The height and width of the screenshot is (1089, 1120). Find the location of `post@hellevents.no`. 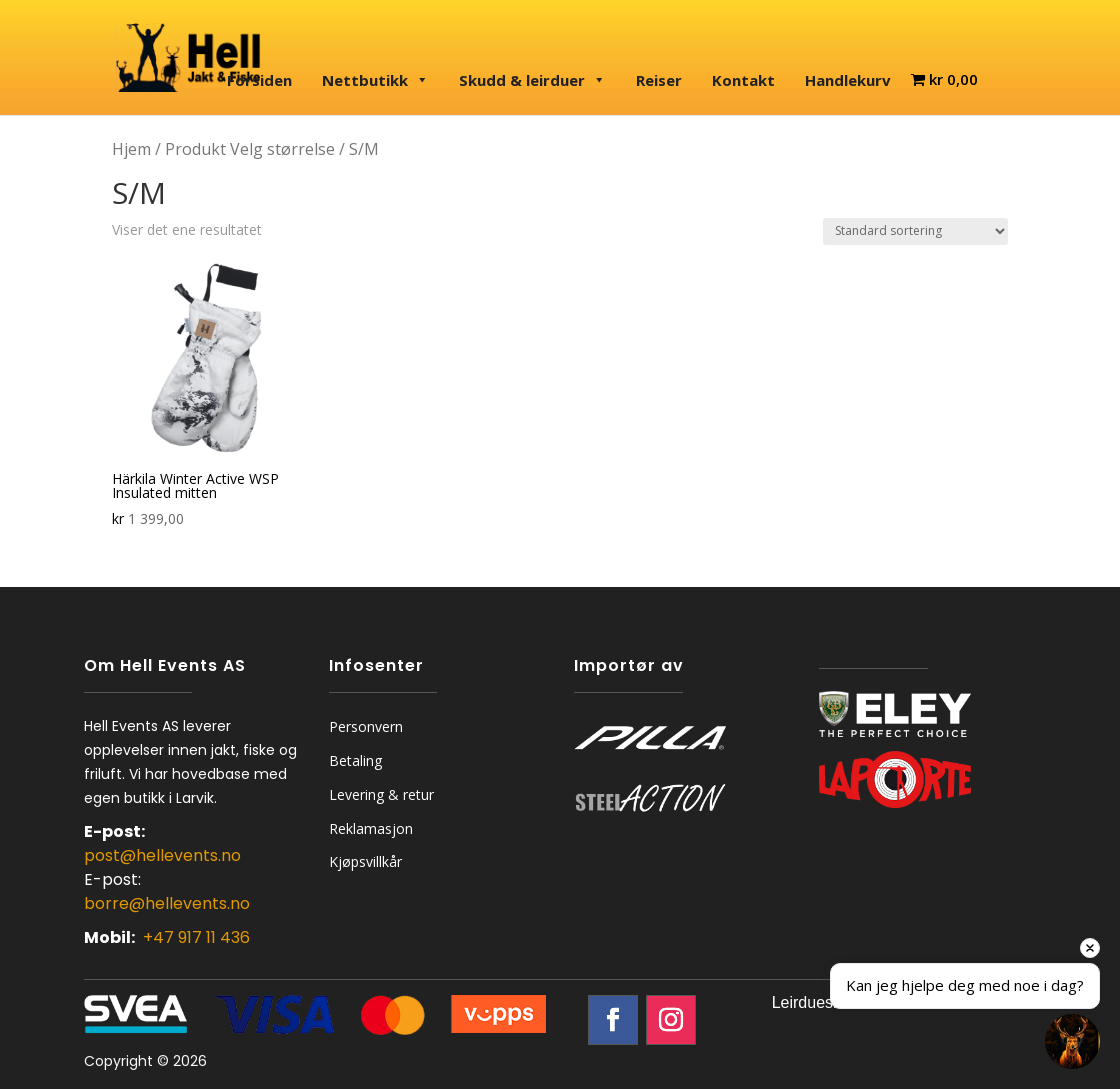

post@hellevents.no is located at coordinates (162, 855).